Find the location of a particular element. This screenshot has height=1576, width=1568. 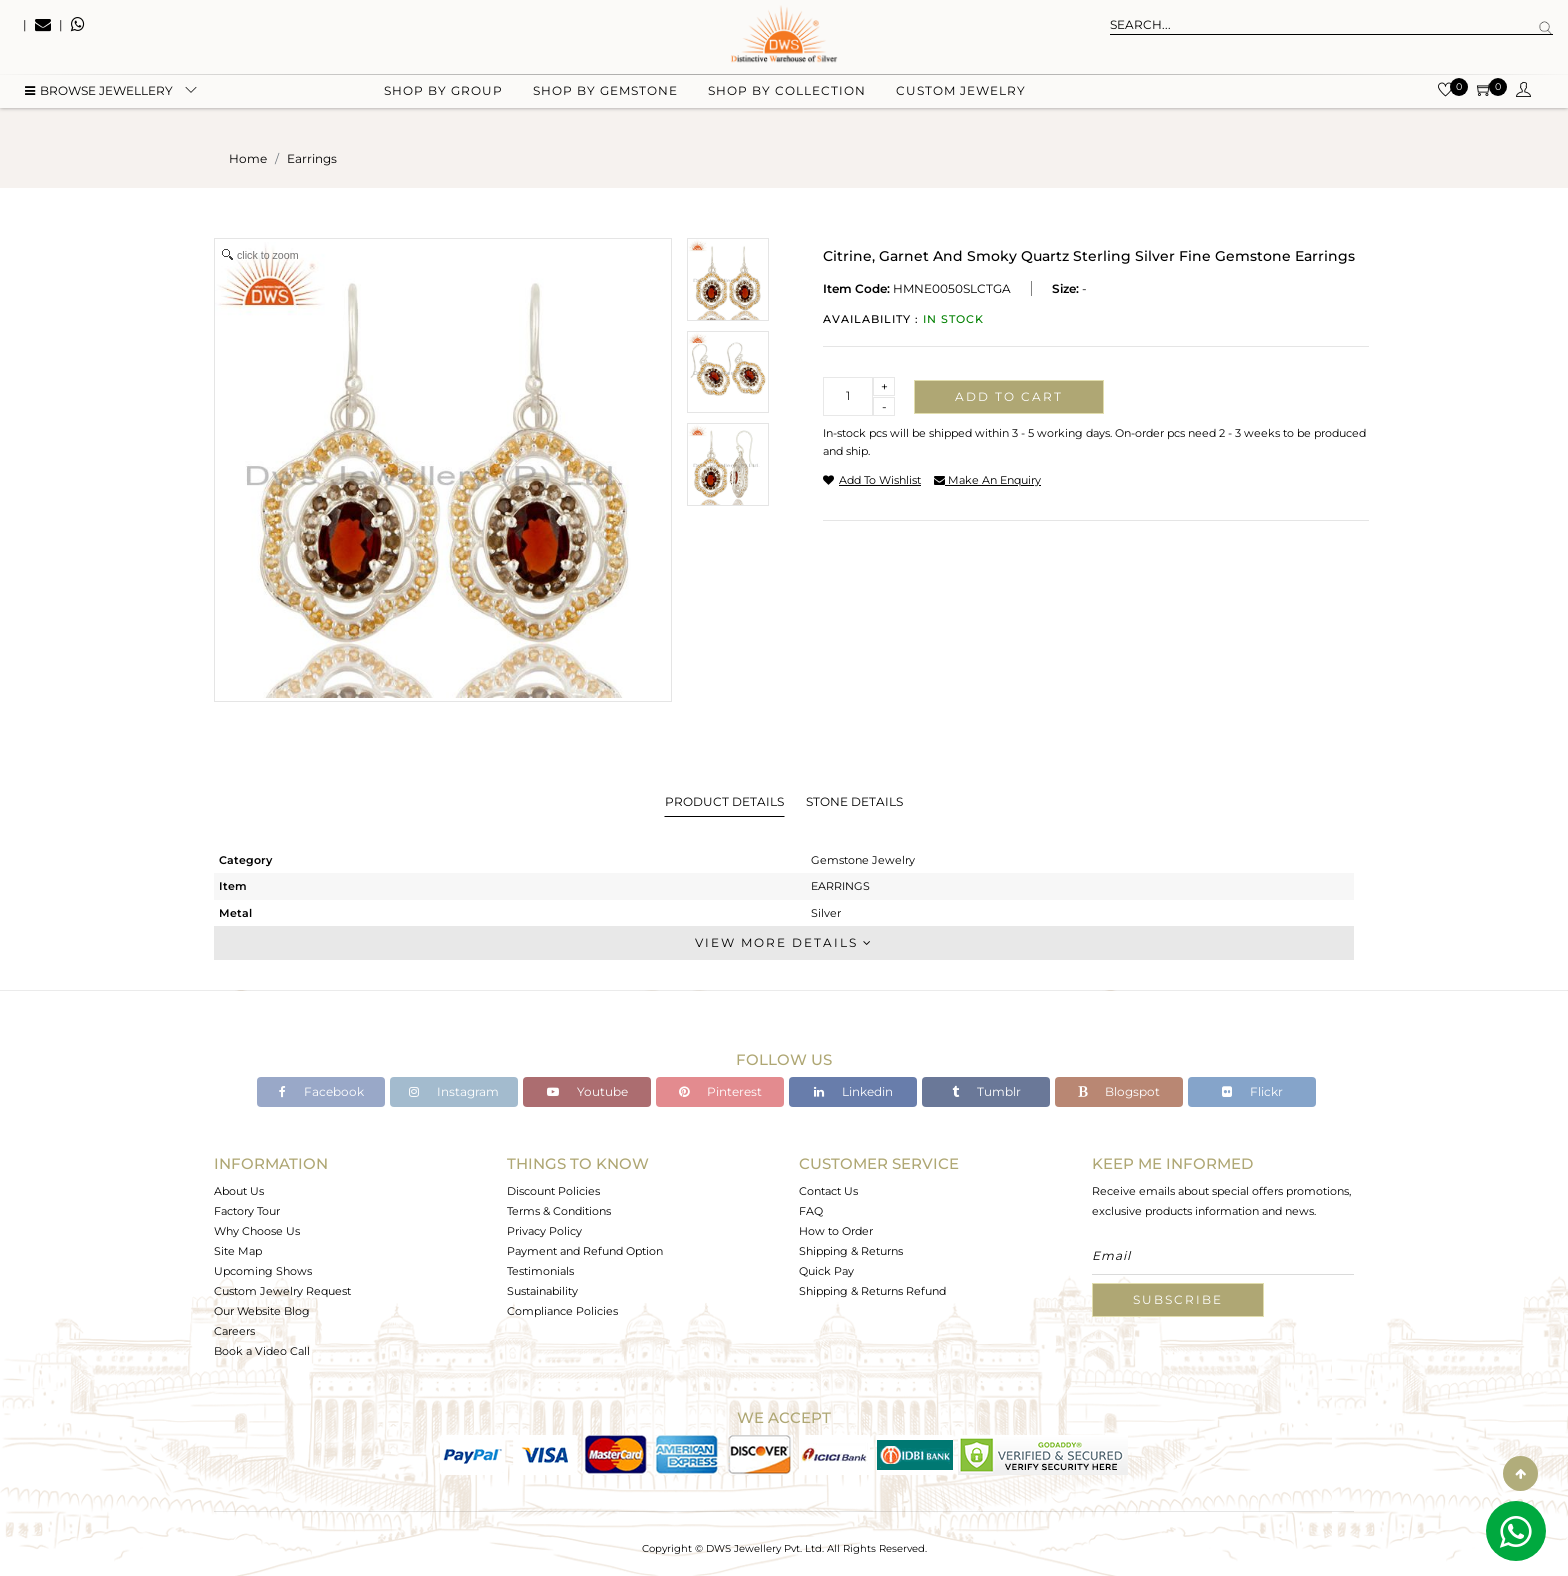

Why Choose Us is located at coordinates (257, 1231).